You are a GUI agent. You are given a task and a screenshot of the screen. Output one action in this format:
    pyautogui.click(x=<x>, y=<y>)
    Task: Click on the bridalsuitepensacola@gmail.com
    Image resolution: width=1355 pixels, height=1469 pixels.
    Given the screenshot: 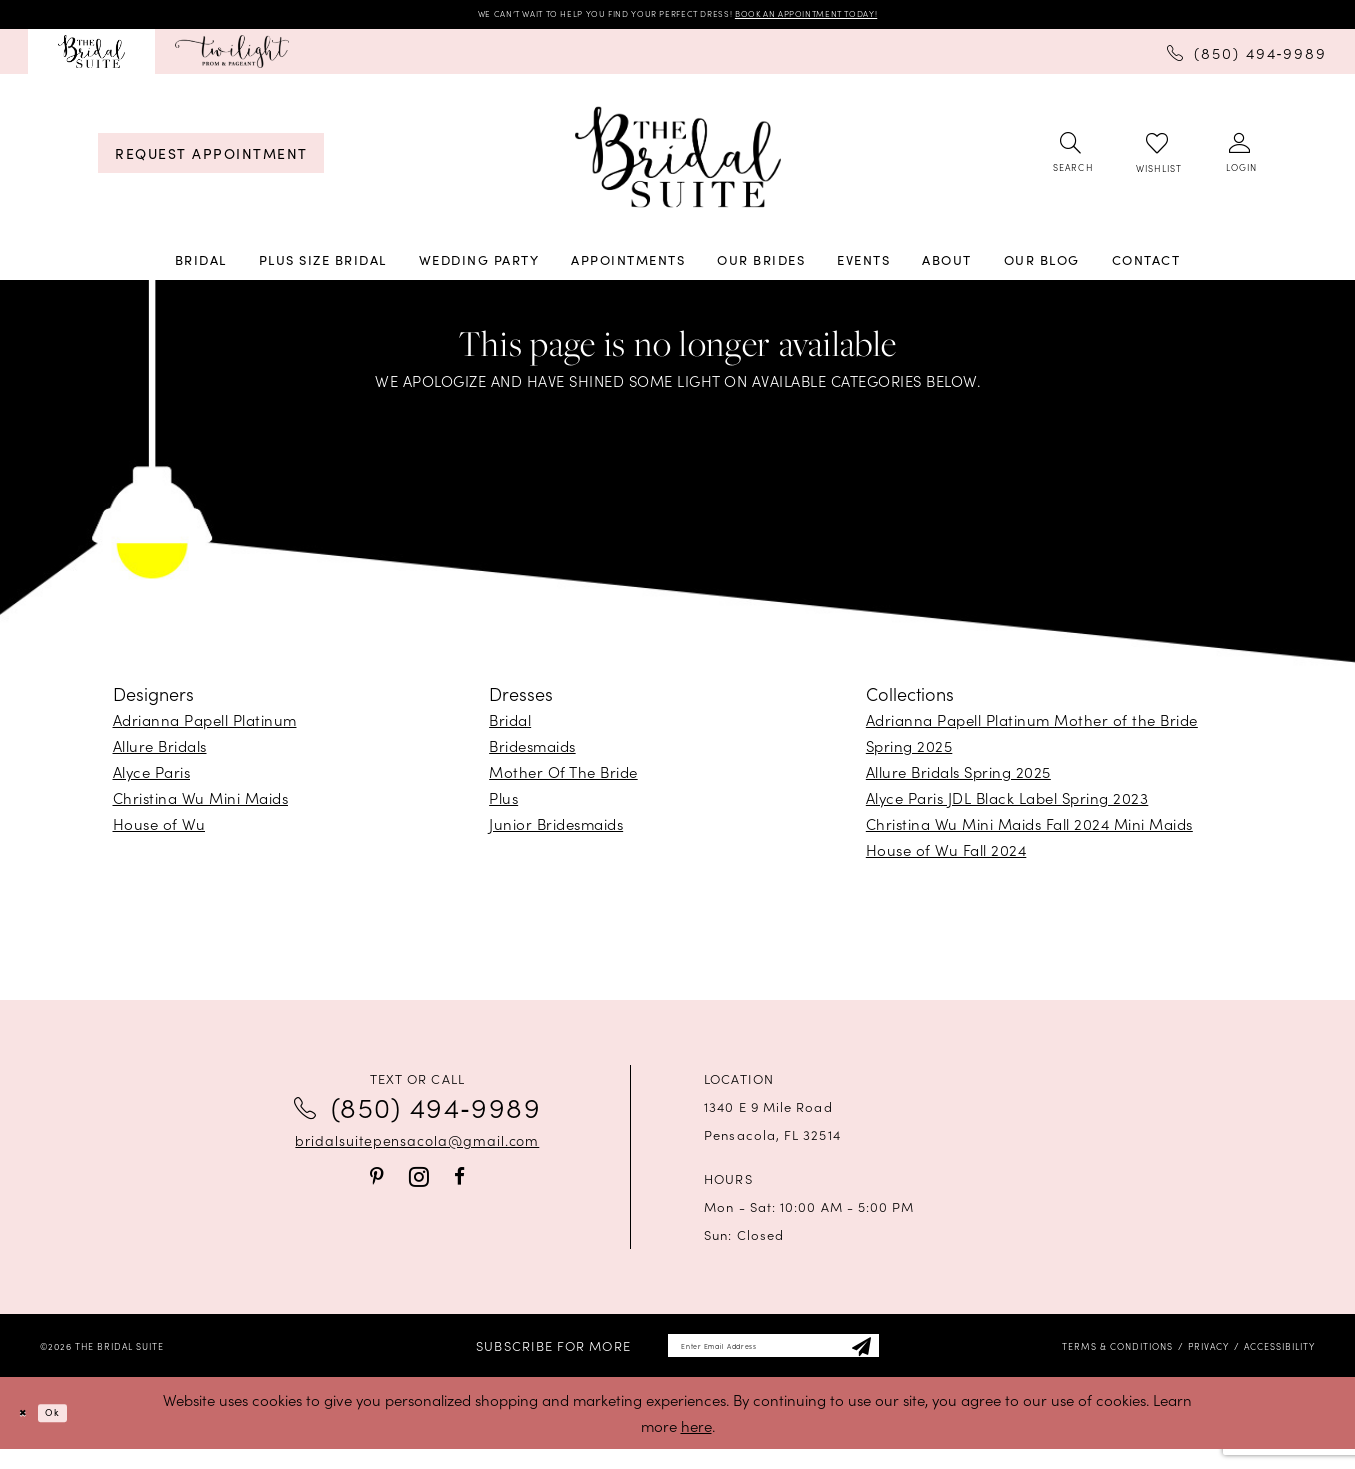 What is the action you would take?
    pyautogui.click(x=417, y=1148)
    